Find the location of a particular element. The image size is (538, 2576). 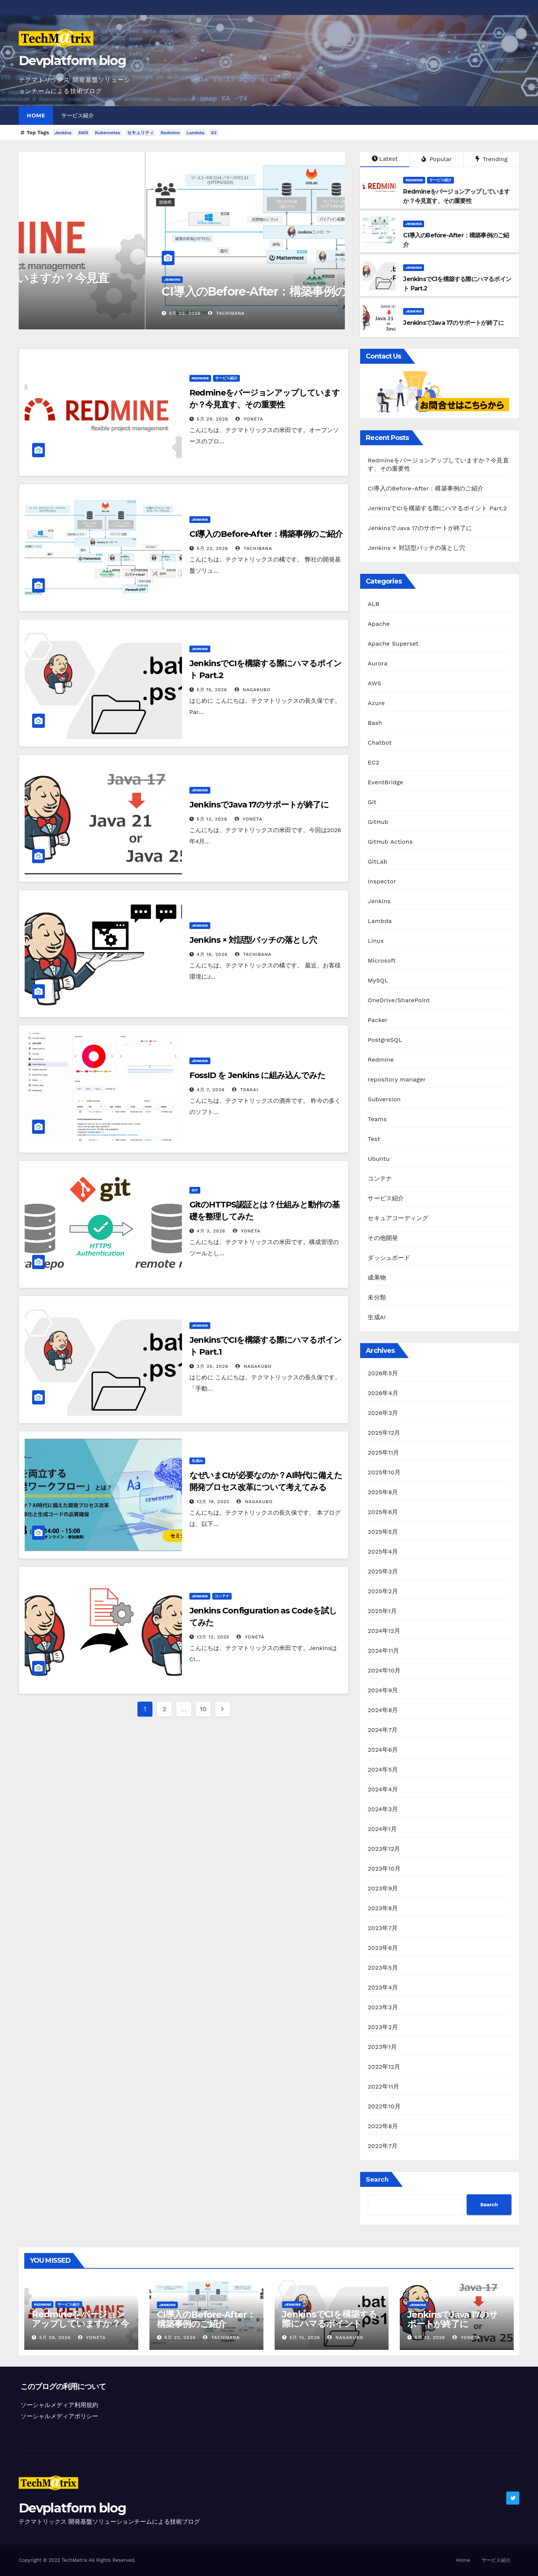

成果物 is located at coordinates (377, 1277).